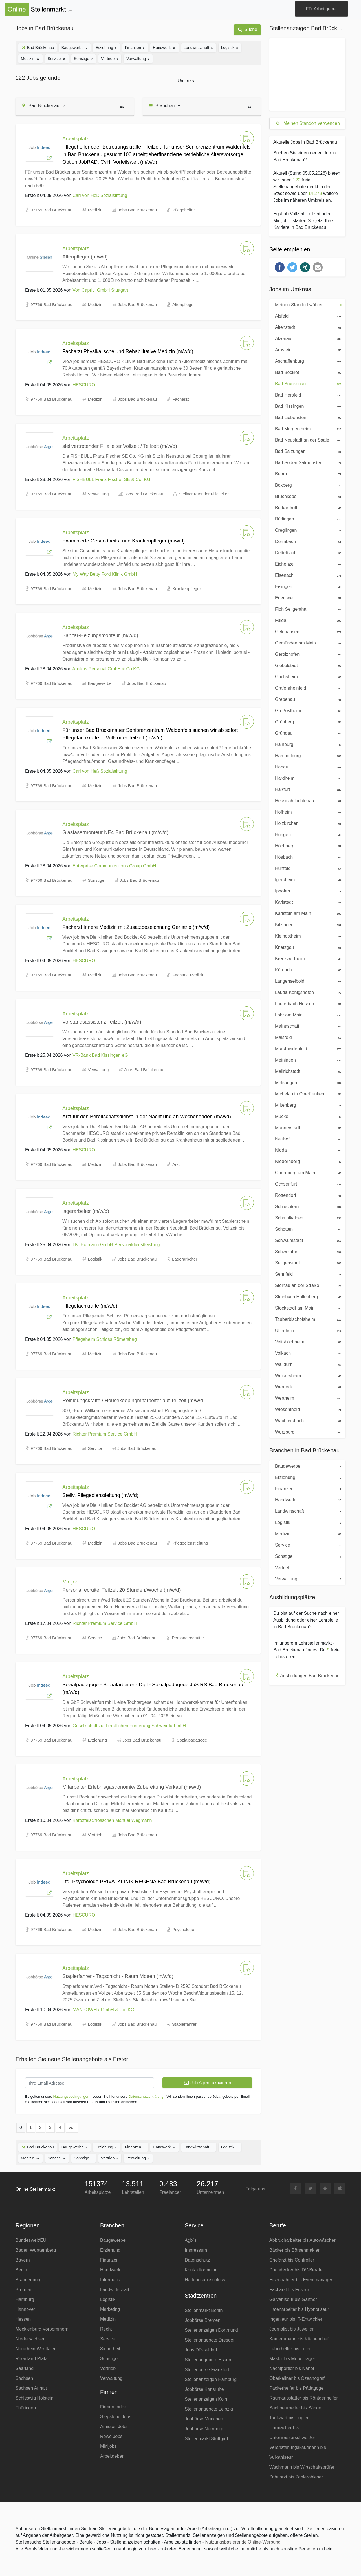 The height and width of the screenshot is (2576, 361). What do you see at coordinates (306, 1386) in the screenshot?
I see `Werneck` at bounding box center [306, 1386].